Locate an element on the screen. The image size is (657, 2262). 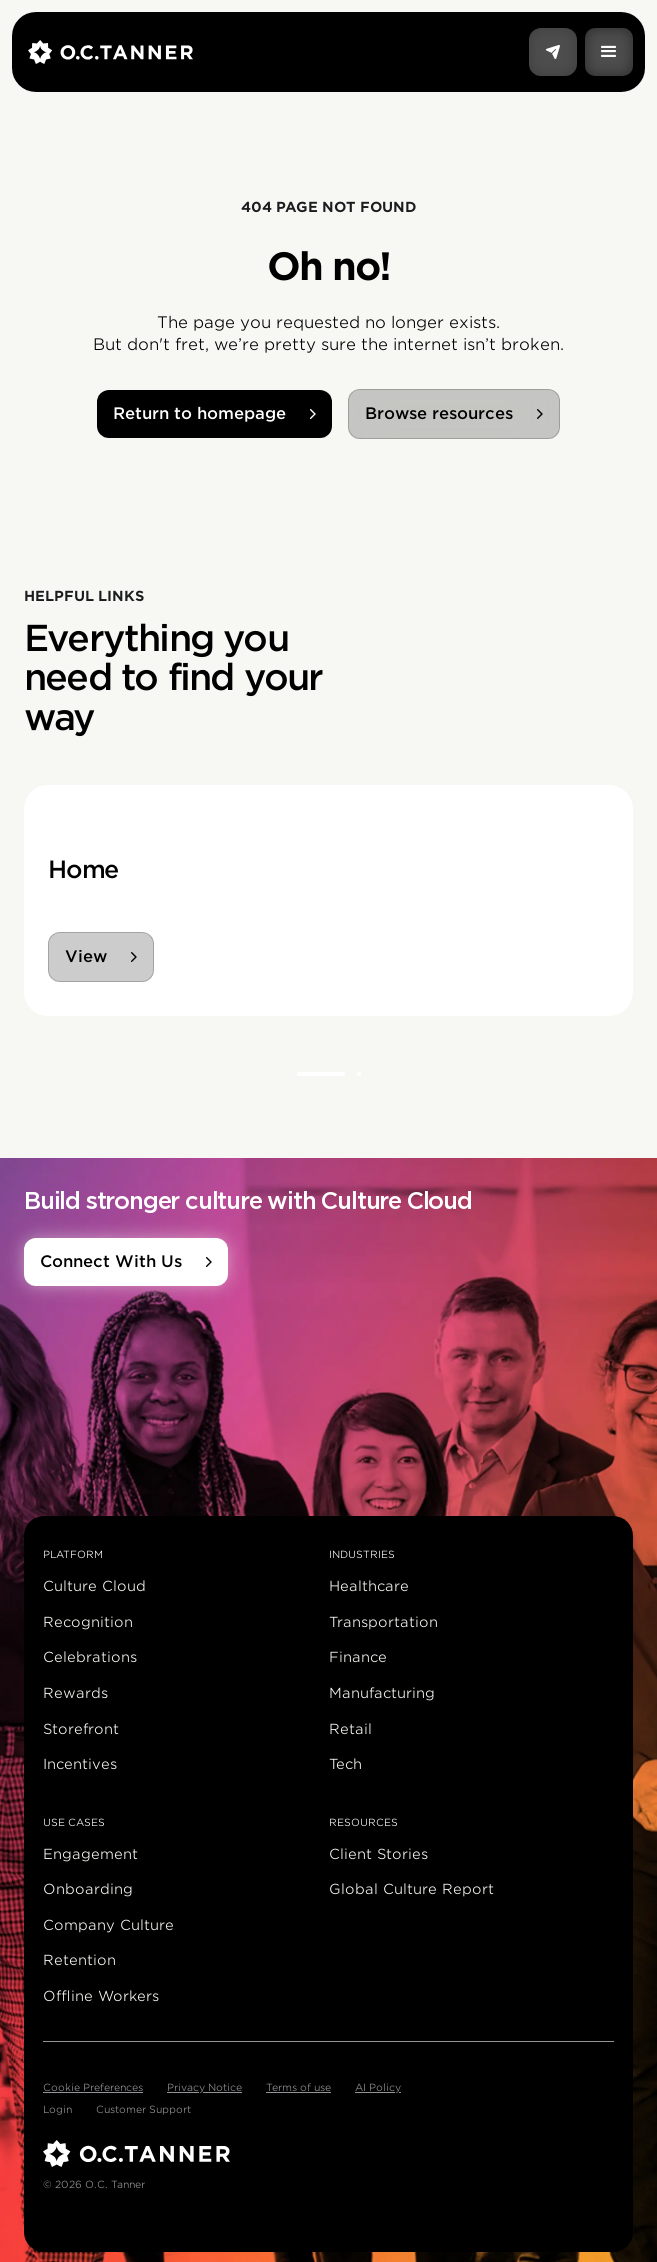
Celebrations is located at coordinates (90, 1657).